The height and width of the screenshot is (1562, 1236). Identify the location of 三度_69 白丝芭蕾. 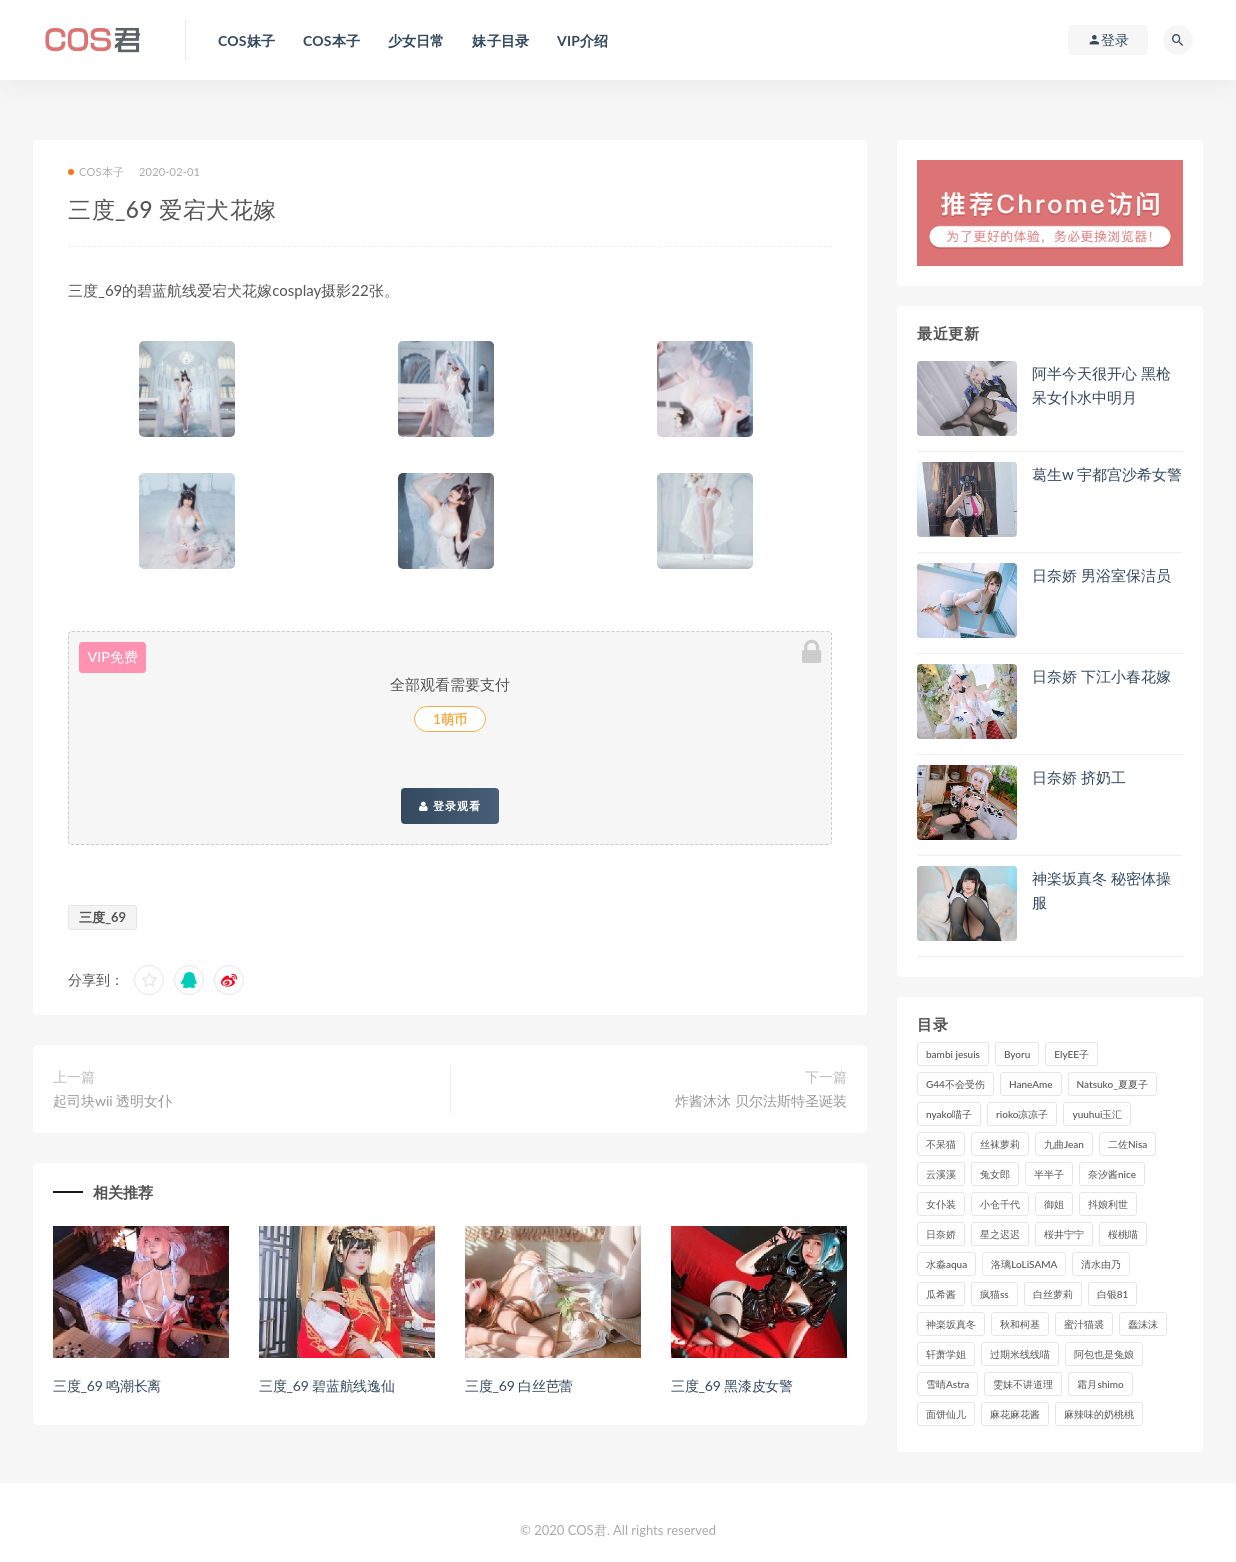
(519, 1385).